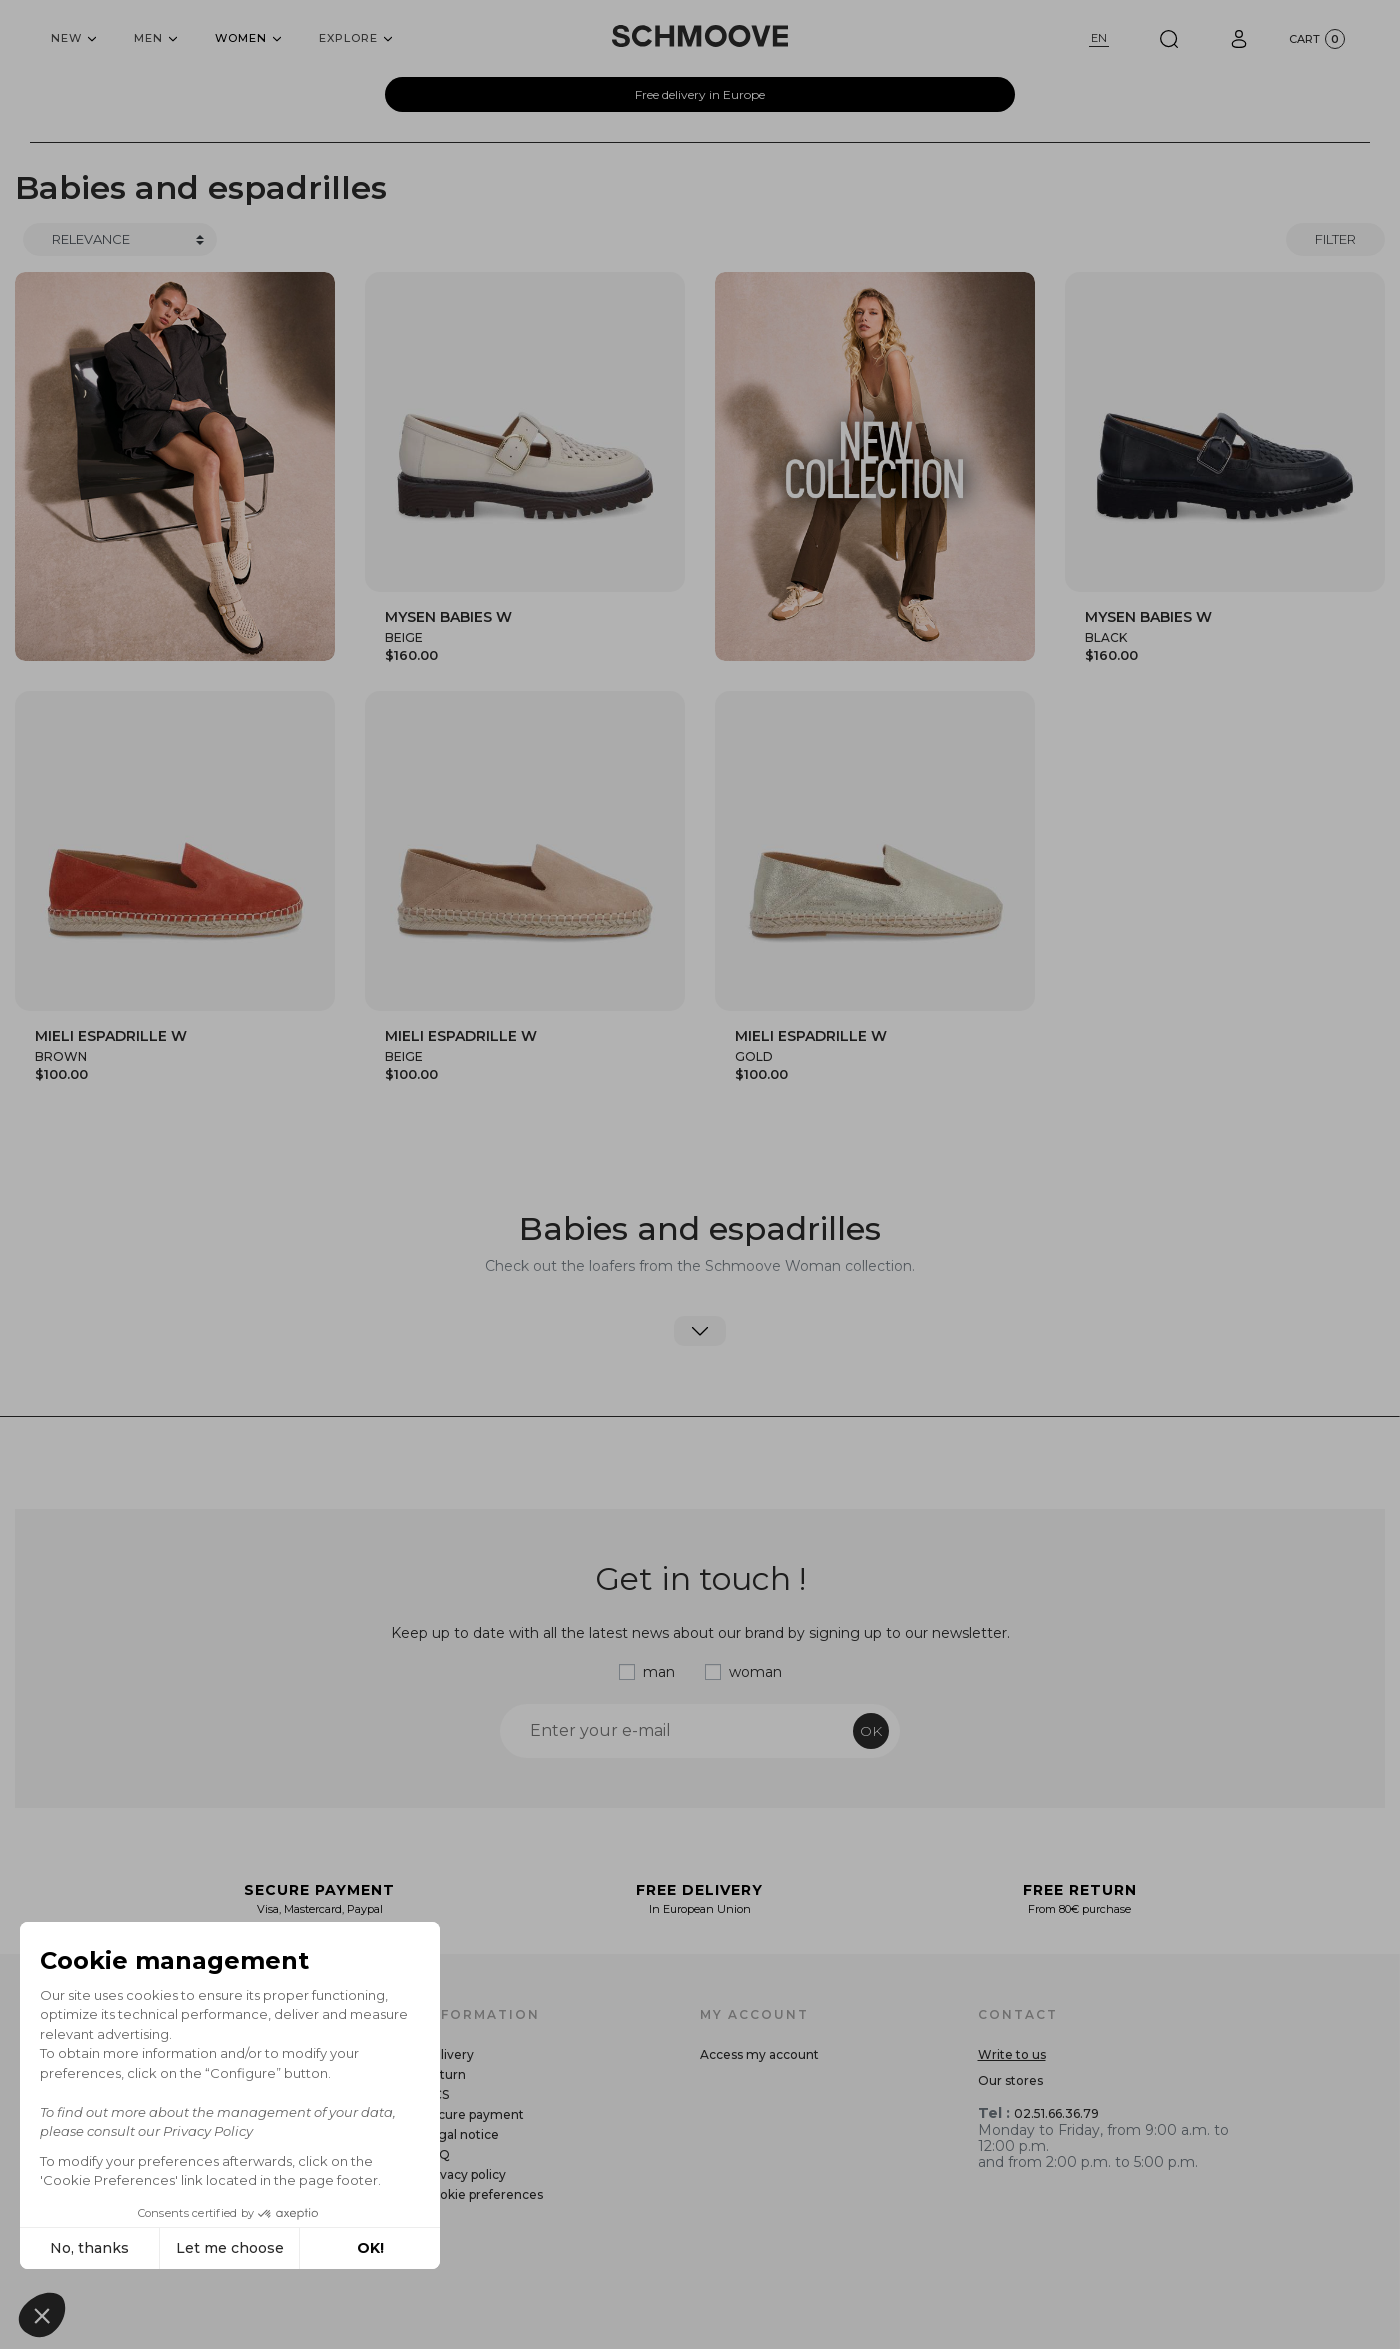 The width and height of the screenshot is (1400, 2349). Describe the element at coordinates (755, 1672) in the screenshot. I see `woman` at that location.